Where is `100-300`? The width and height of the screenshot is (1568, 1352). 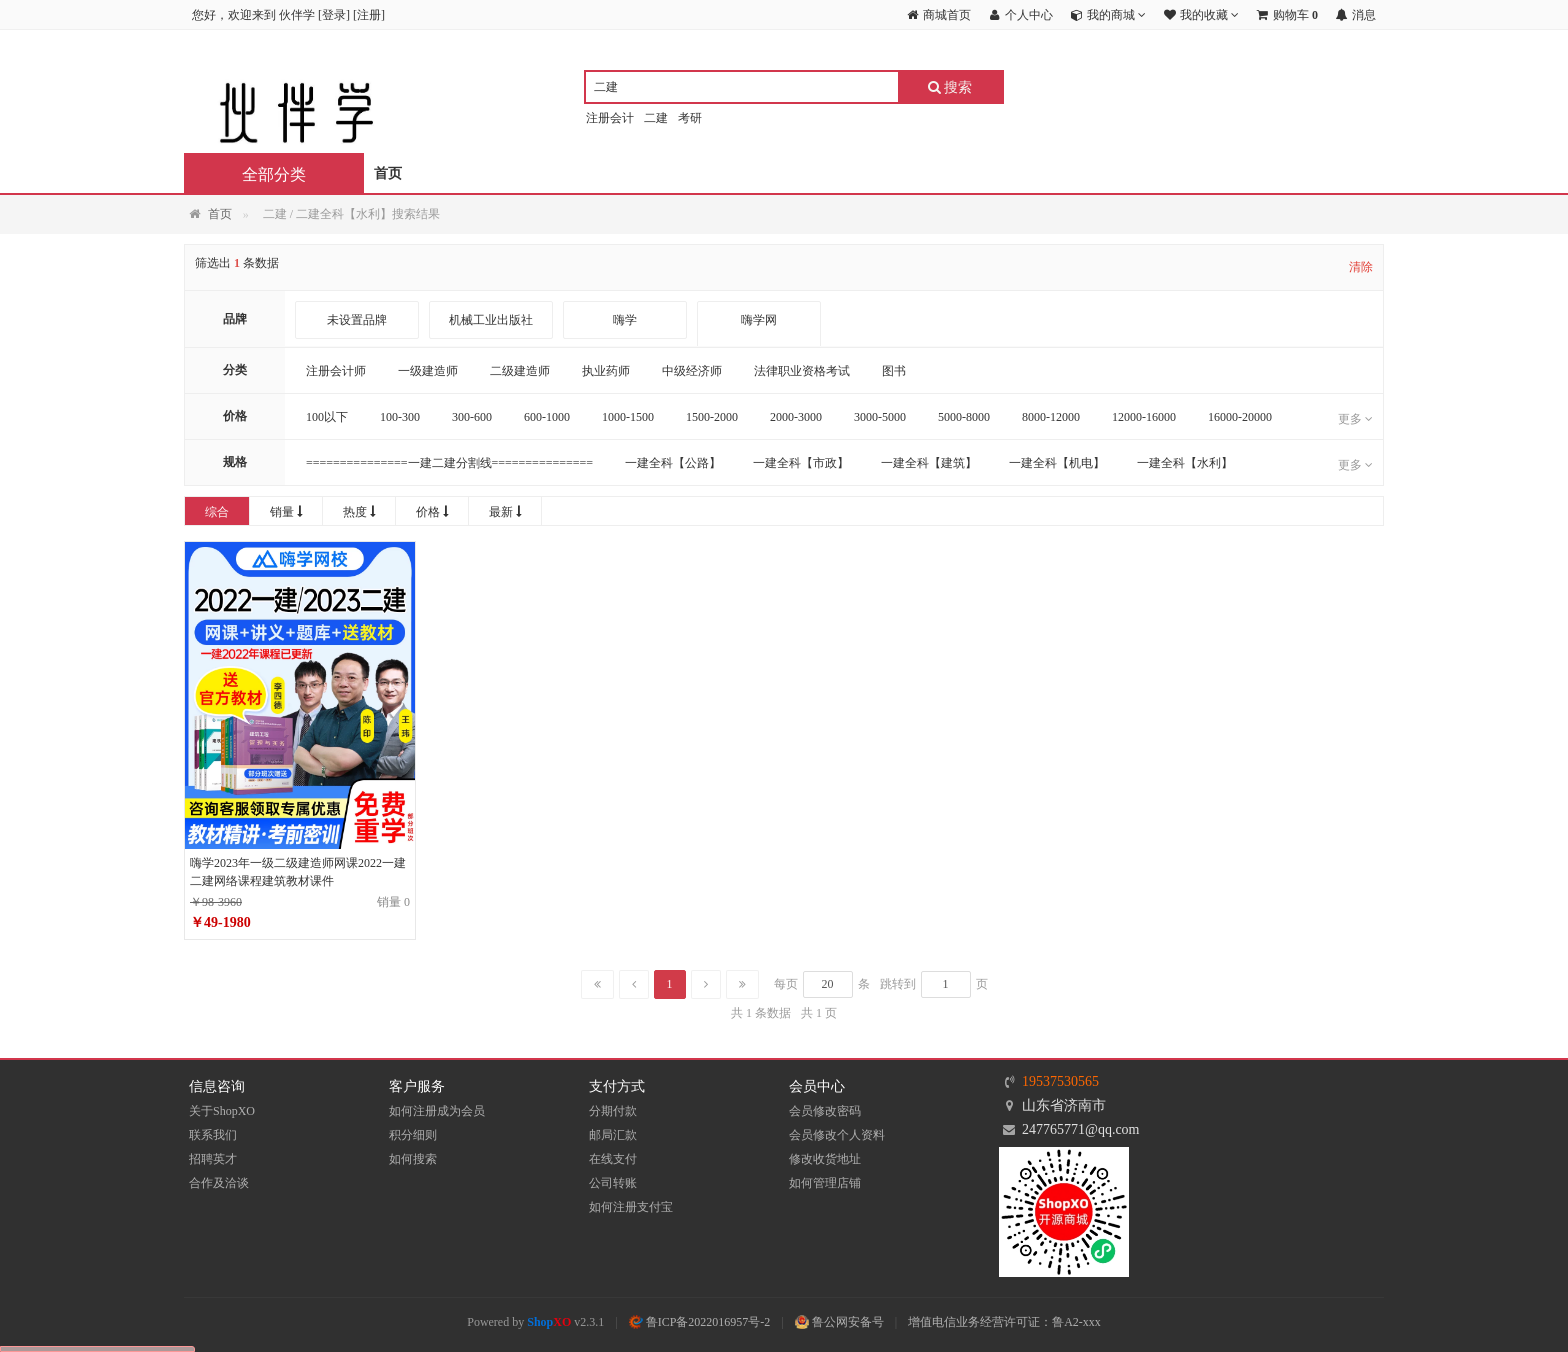
100-300 is located at coordinates (400, 417).